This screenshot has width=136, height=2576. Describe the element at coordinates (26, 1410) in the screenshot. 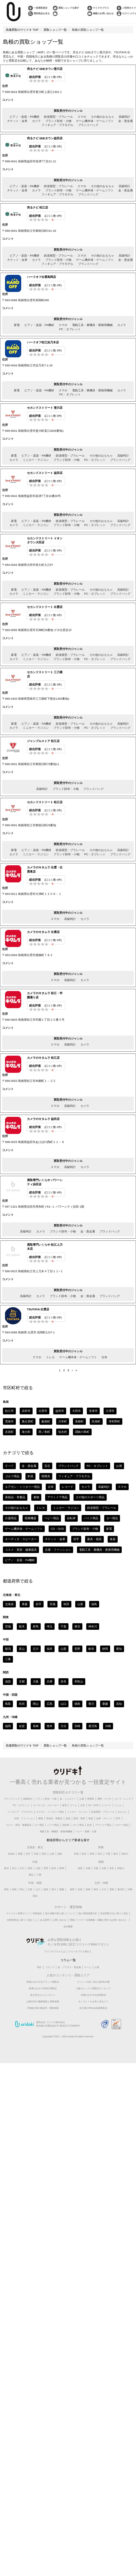

I see `浜田市` at that location.